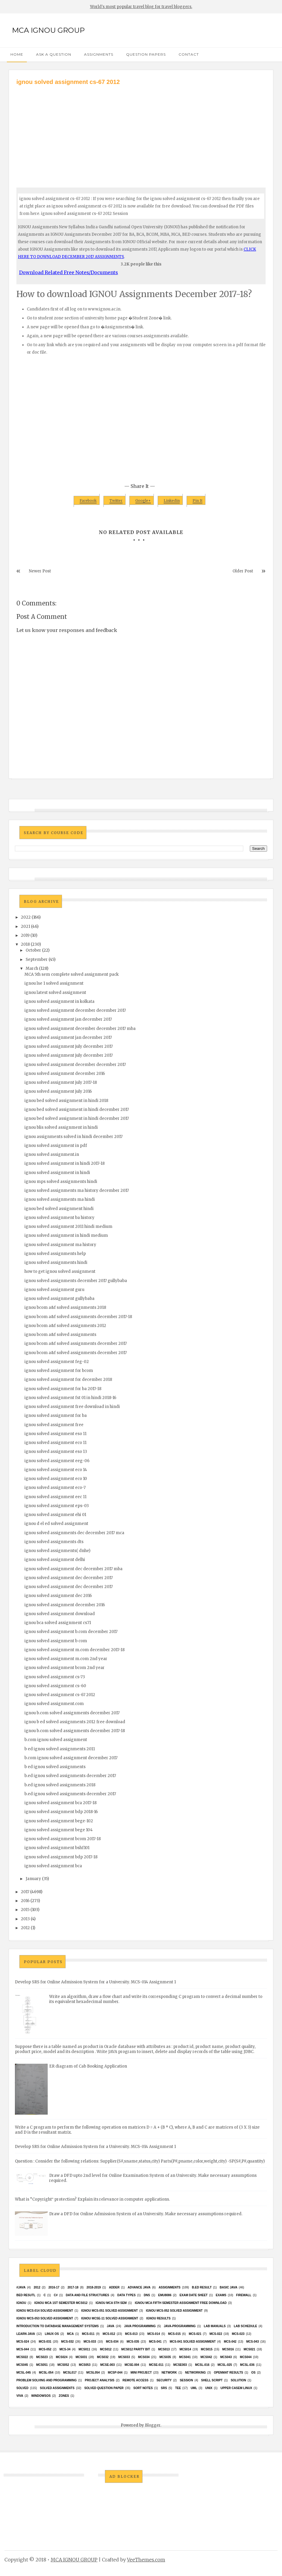  I want to click on MCS012, so click(105, 2349).